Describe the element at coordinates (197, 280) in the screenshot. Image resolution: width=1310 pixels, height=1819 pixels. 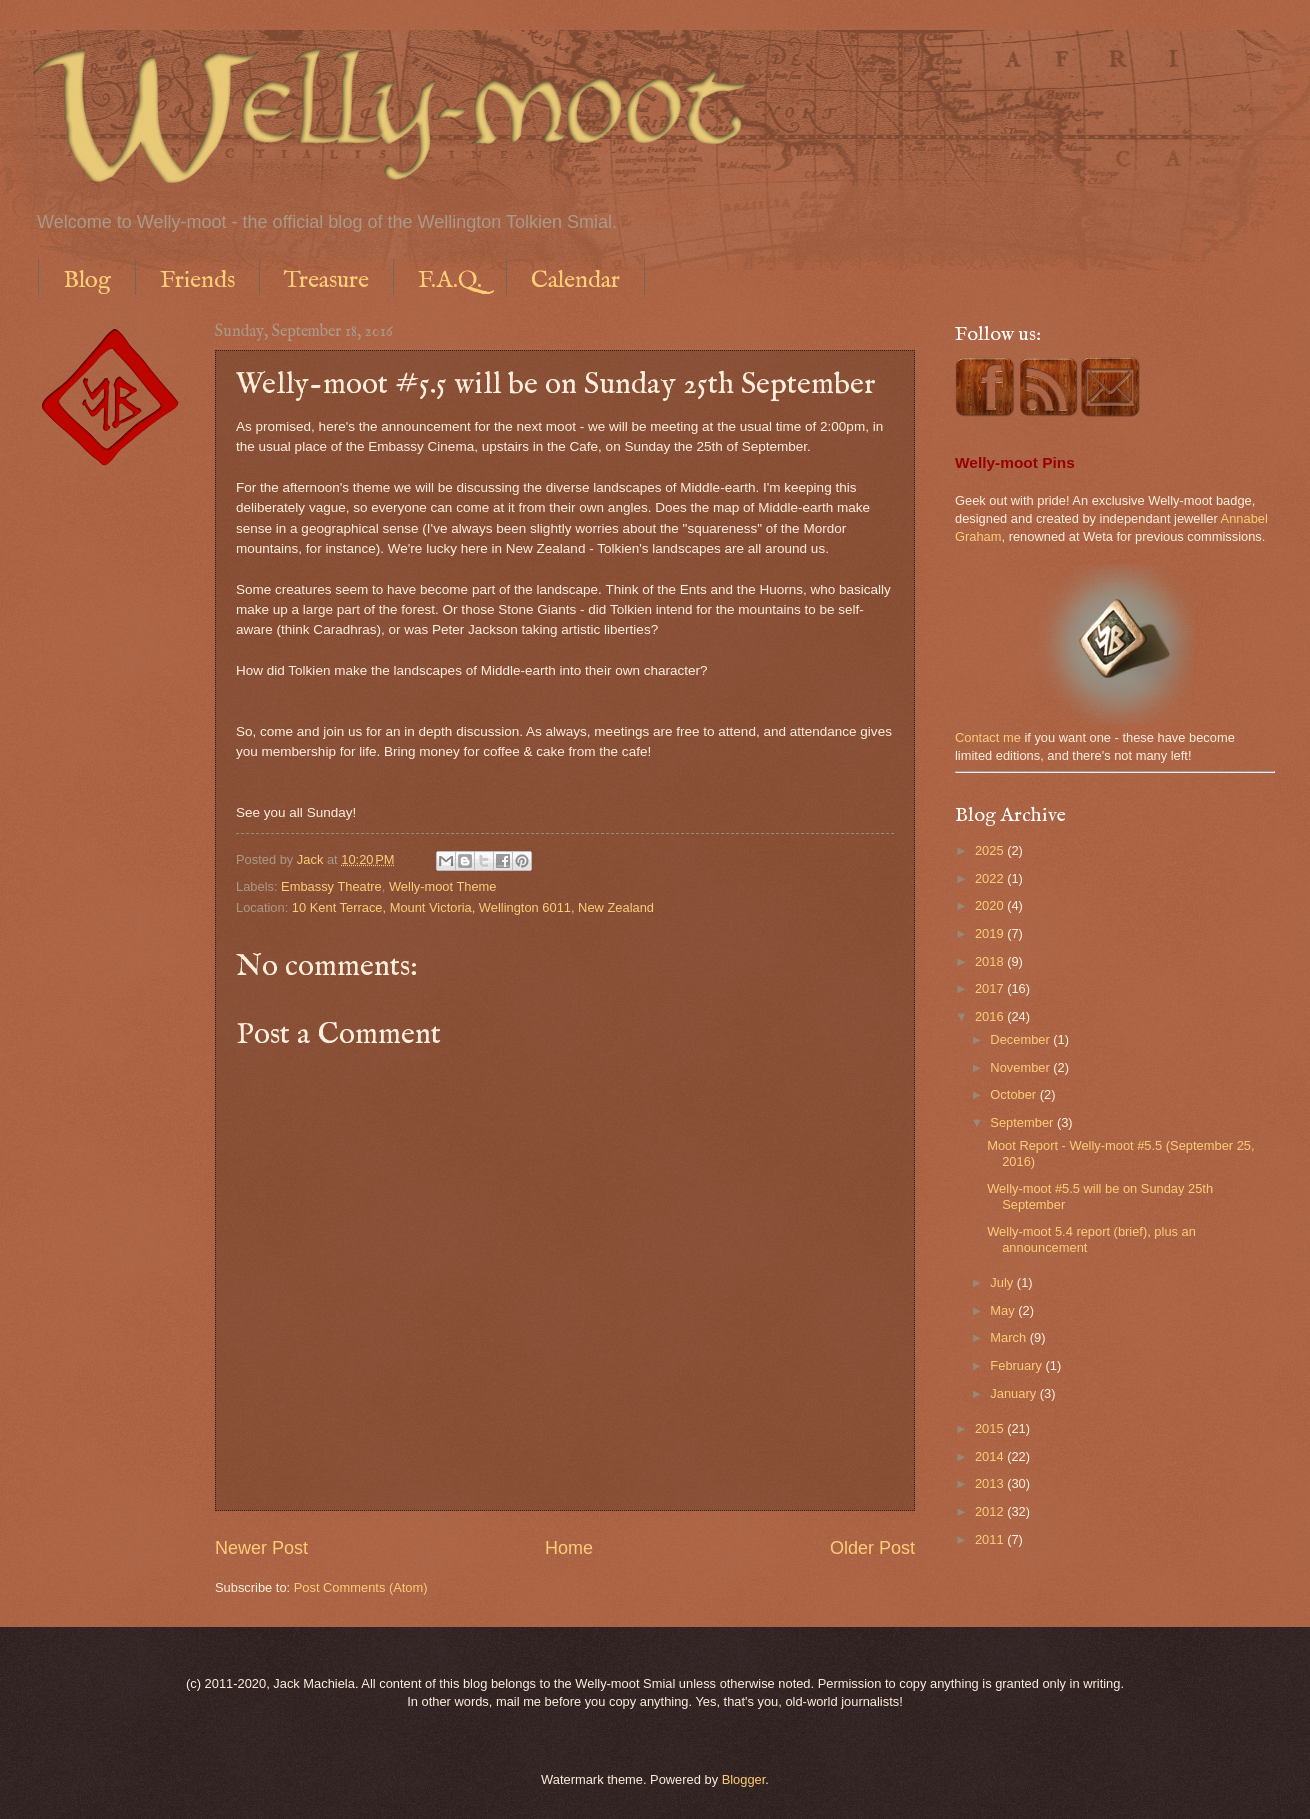
I see `Friends` at that location.